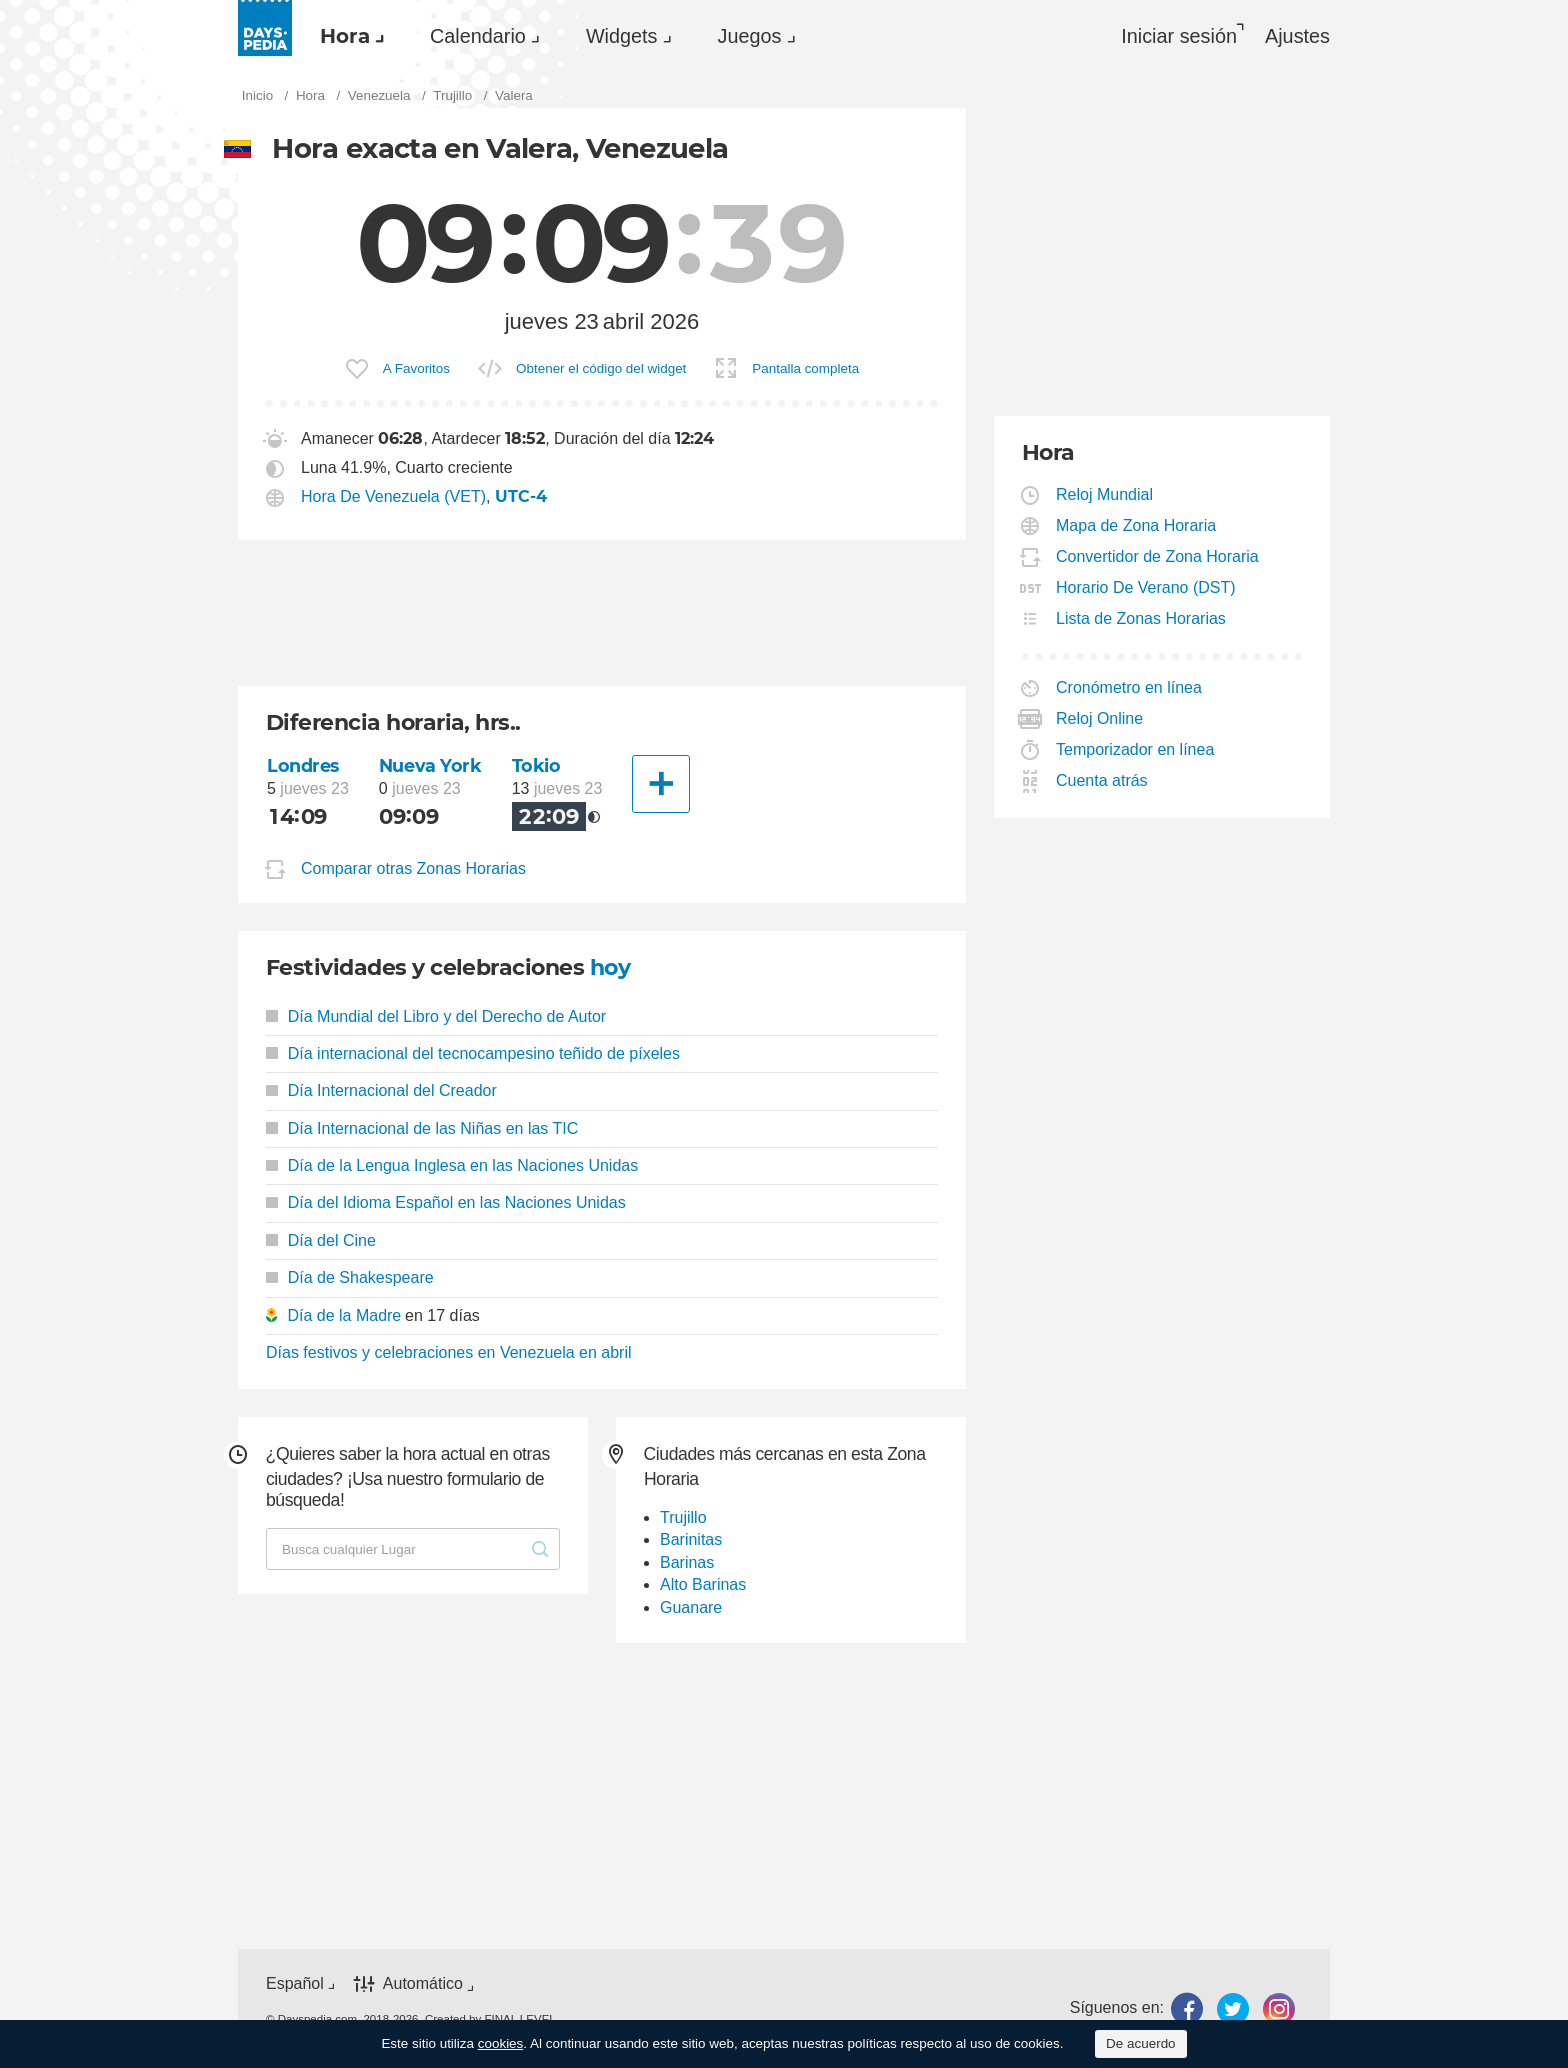 Image resolution: width=1568 pixels, height=2068 pixels. What do you see at coordinates (350, 1277) in the screenshot?
I see `Día de Shakespeare` at bounding box center [350, 1277].